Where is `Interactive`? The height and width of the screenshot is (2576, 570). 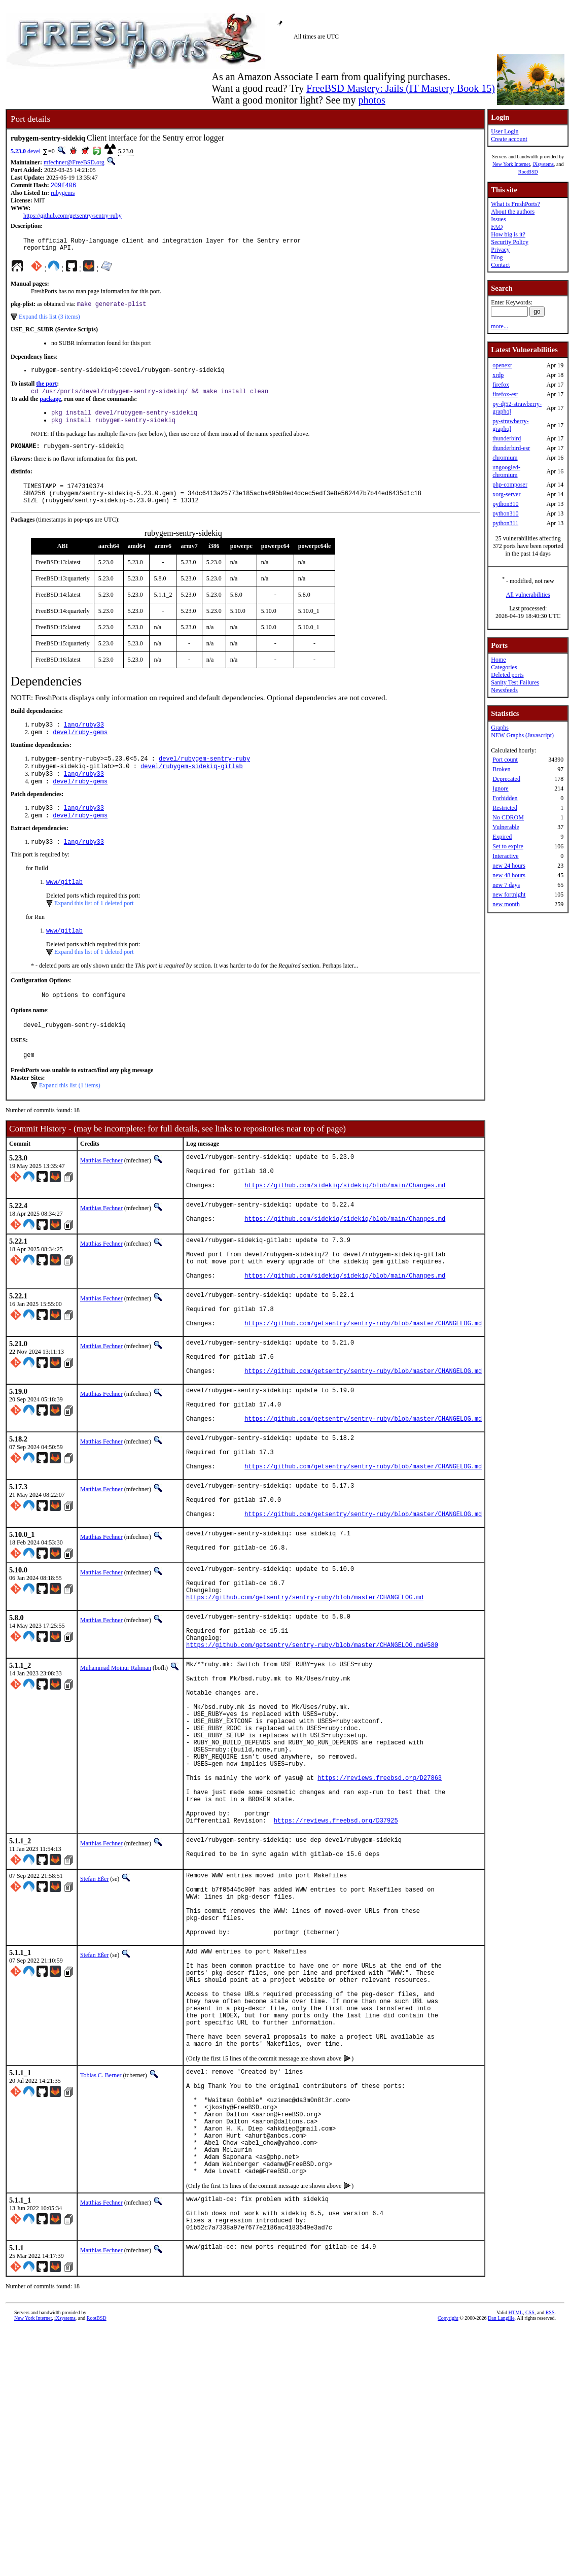
Interactive is located at coordinates (505, 856).